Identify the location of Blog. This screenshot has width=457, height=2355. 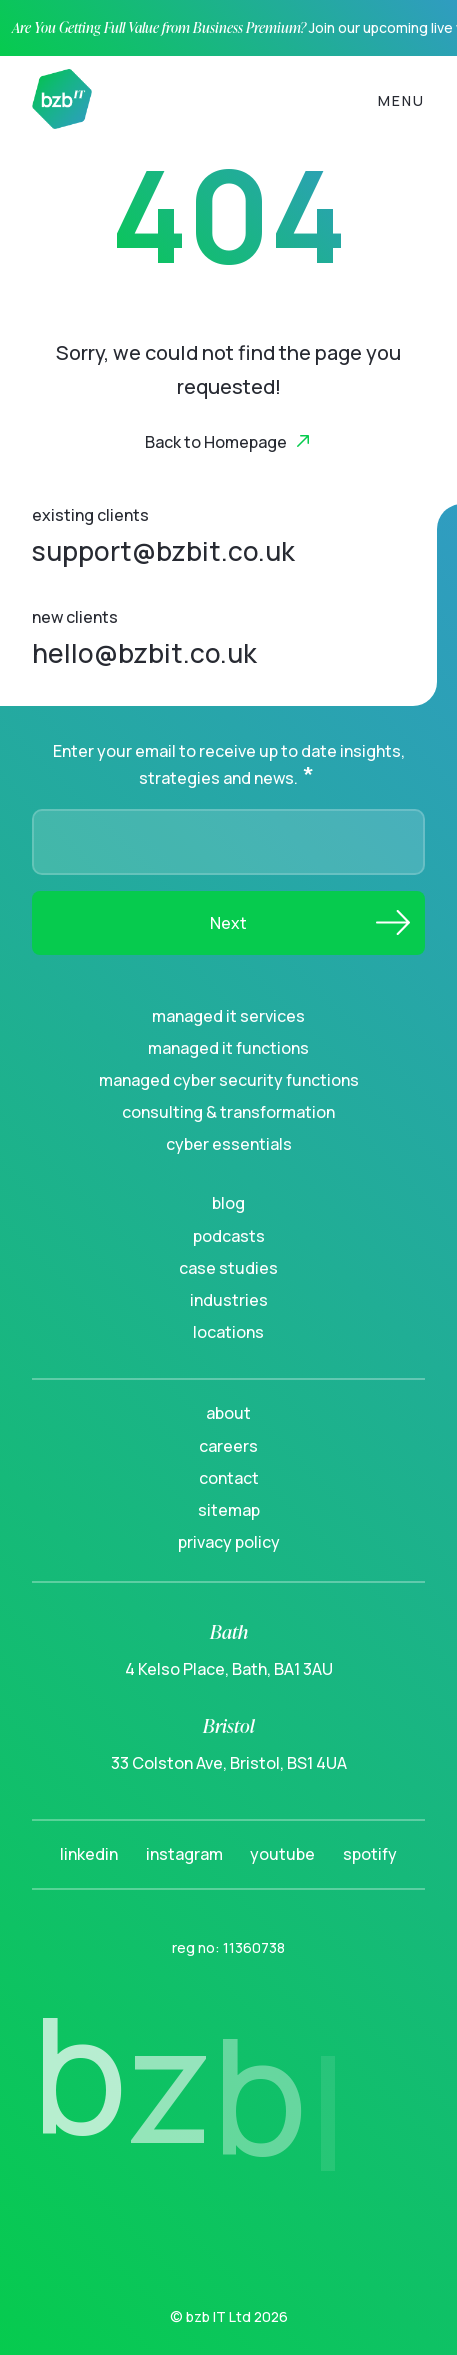
(228, 1203).